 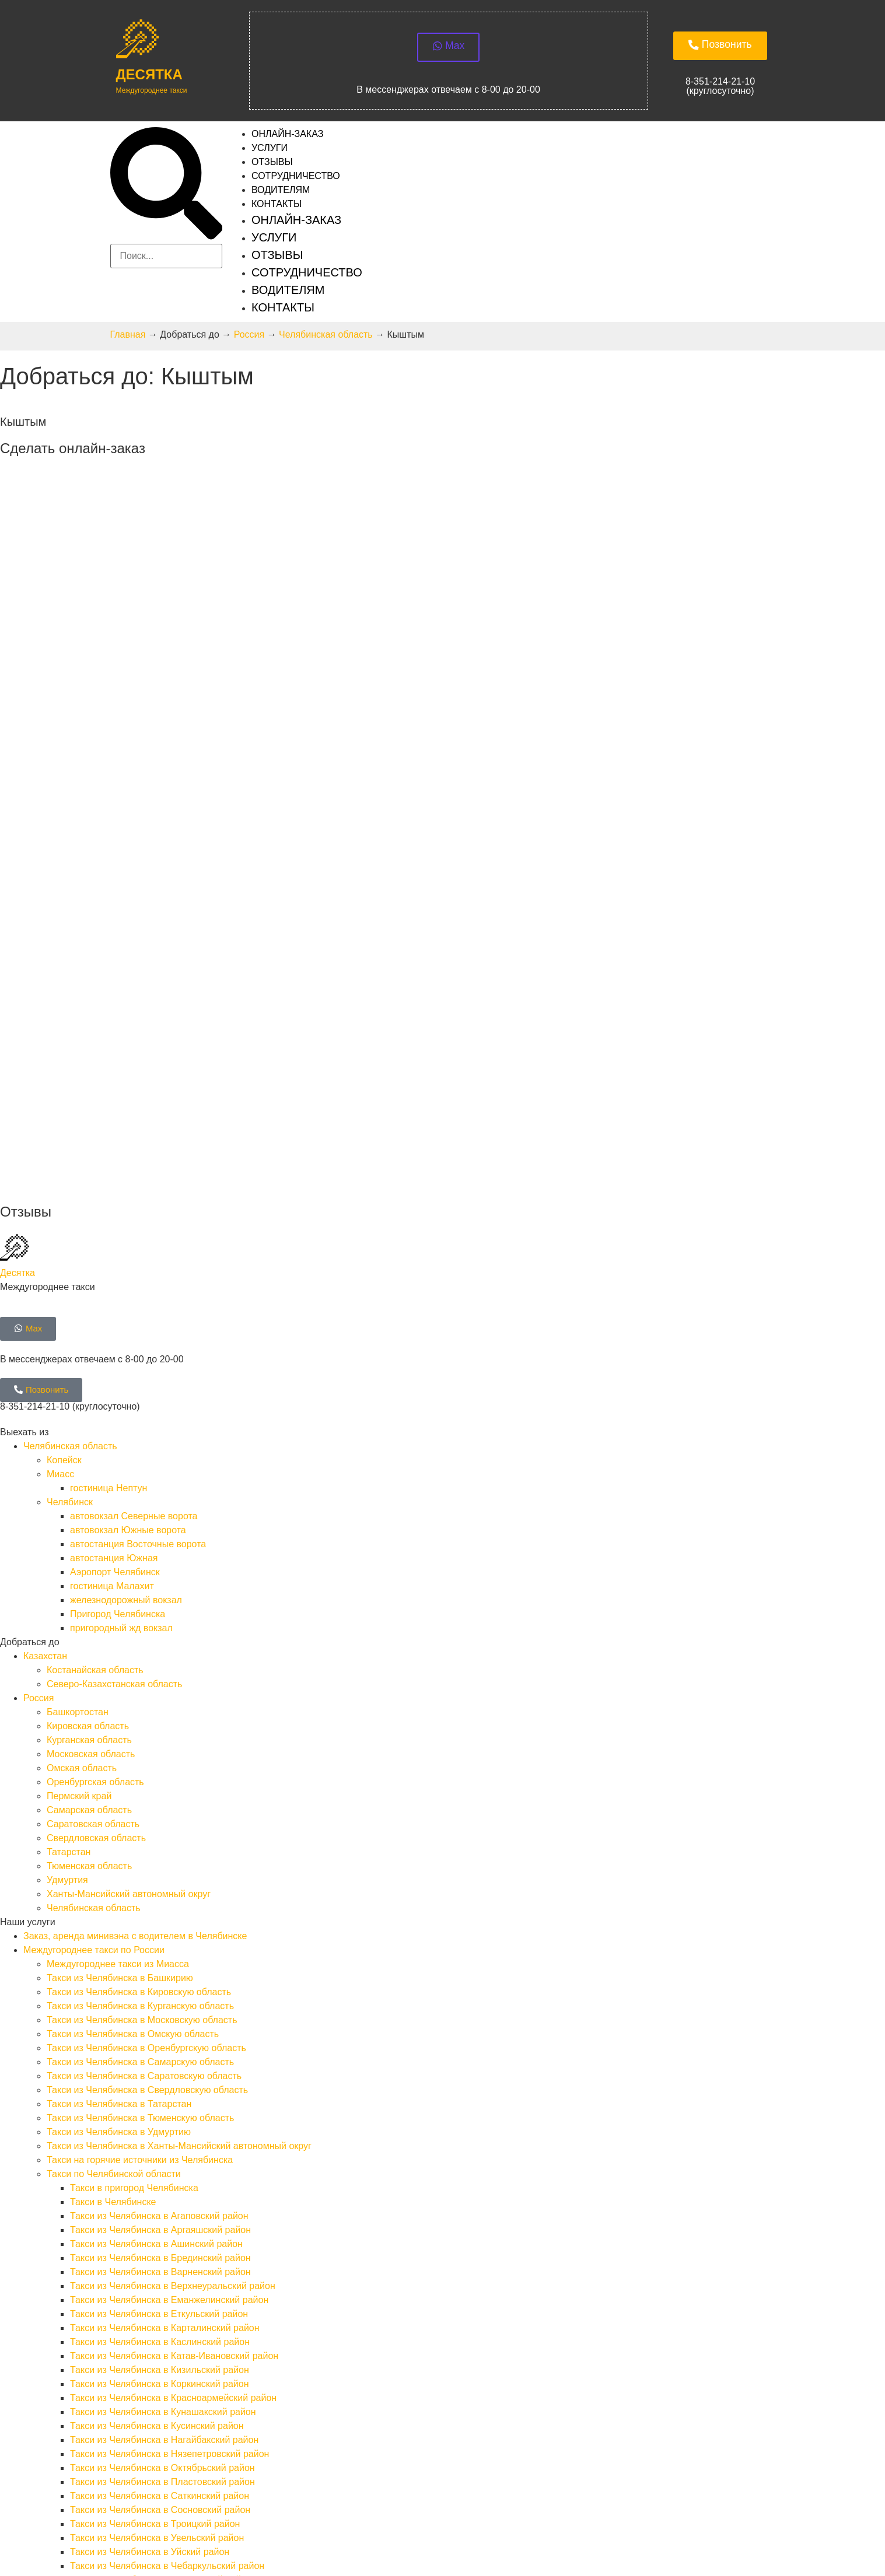 I want to click on Междугороднее такси из Миасса, so click(x=118, y=1659).